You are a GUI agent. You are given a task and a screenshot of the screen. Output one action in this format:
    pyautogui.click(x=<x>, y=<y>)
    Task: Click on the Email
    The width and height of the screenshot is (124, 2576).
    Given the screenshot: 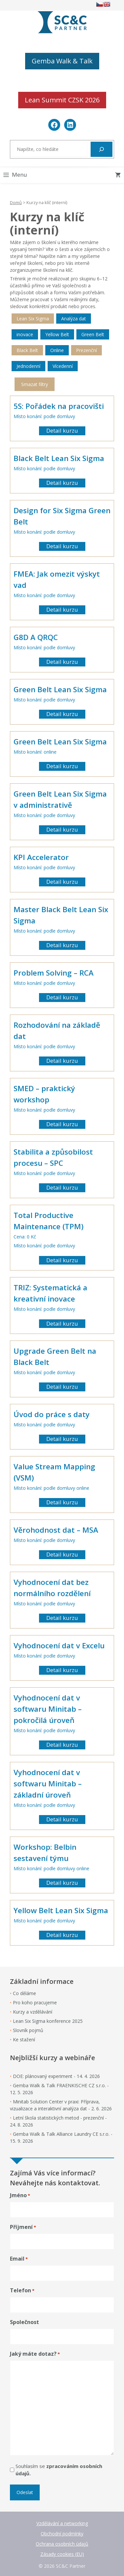 What is the action you would take?
    pyautogui.click(x=19, y=2259)
    